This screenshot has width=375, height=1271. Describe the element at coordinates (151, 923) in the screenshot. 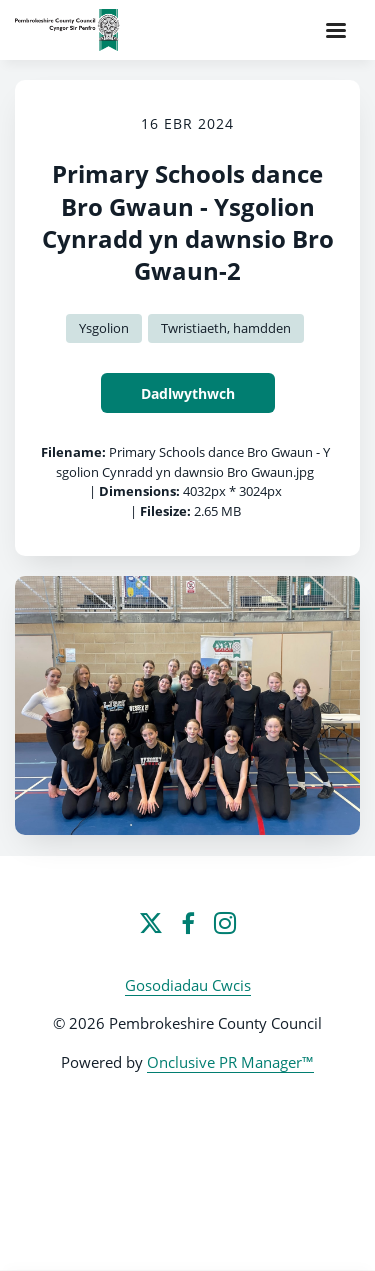

I see `[Twitter]` at that location.